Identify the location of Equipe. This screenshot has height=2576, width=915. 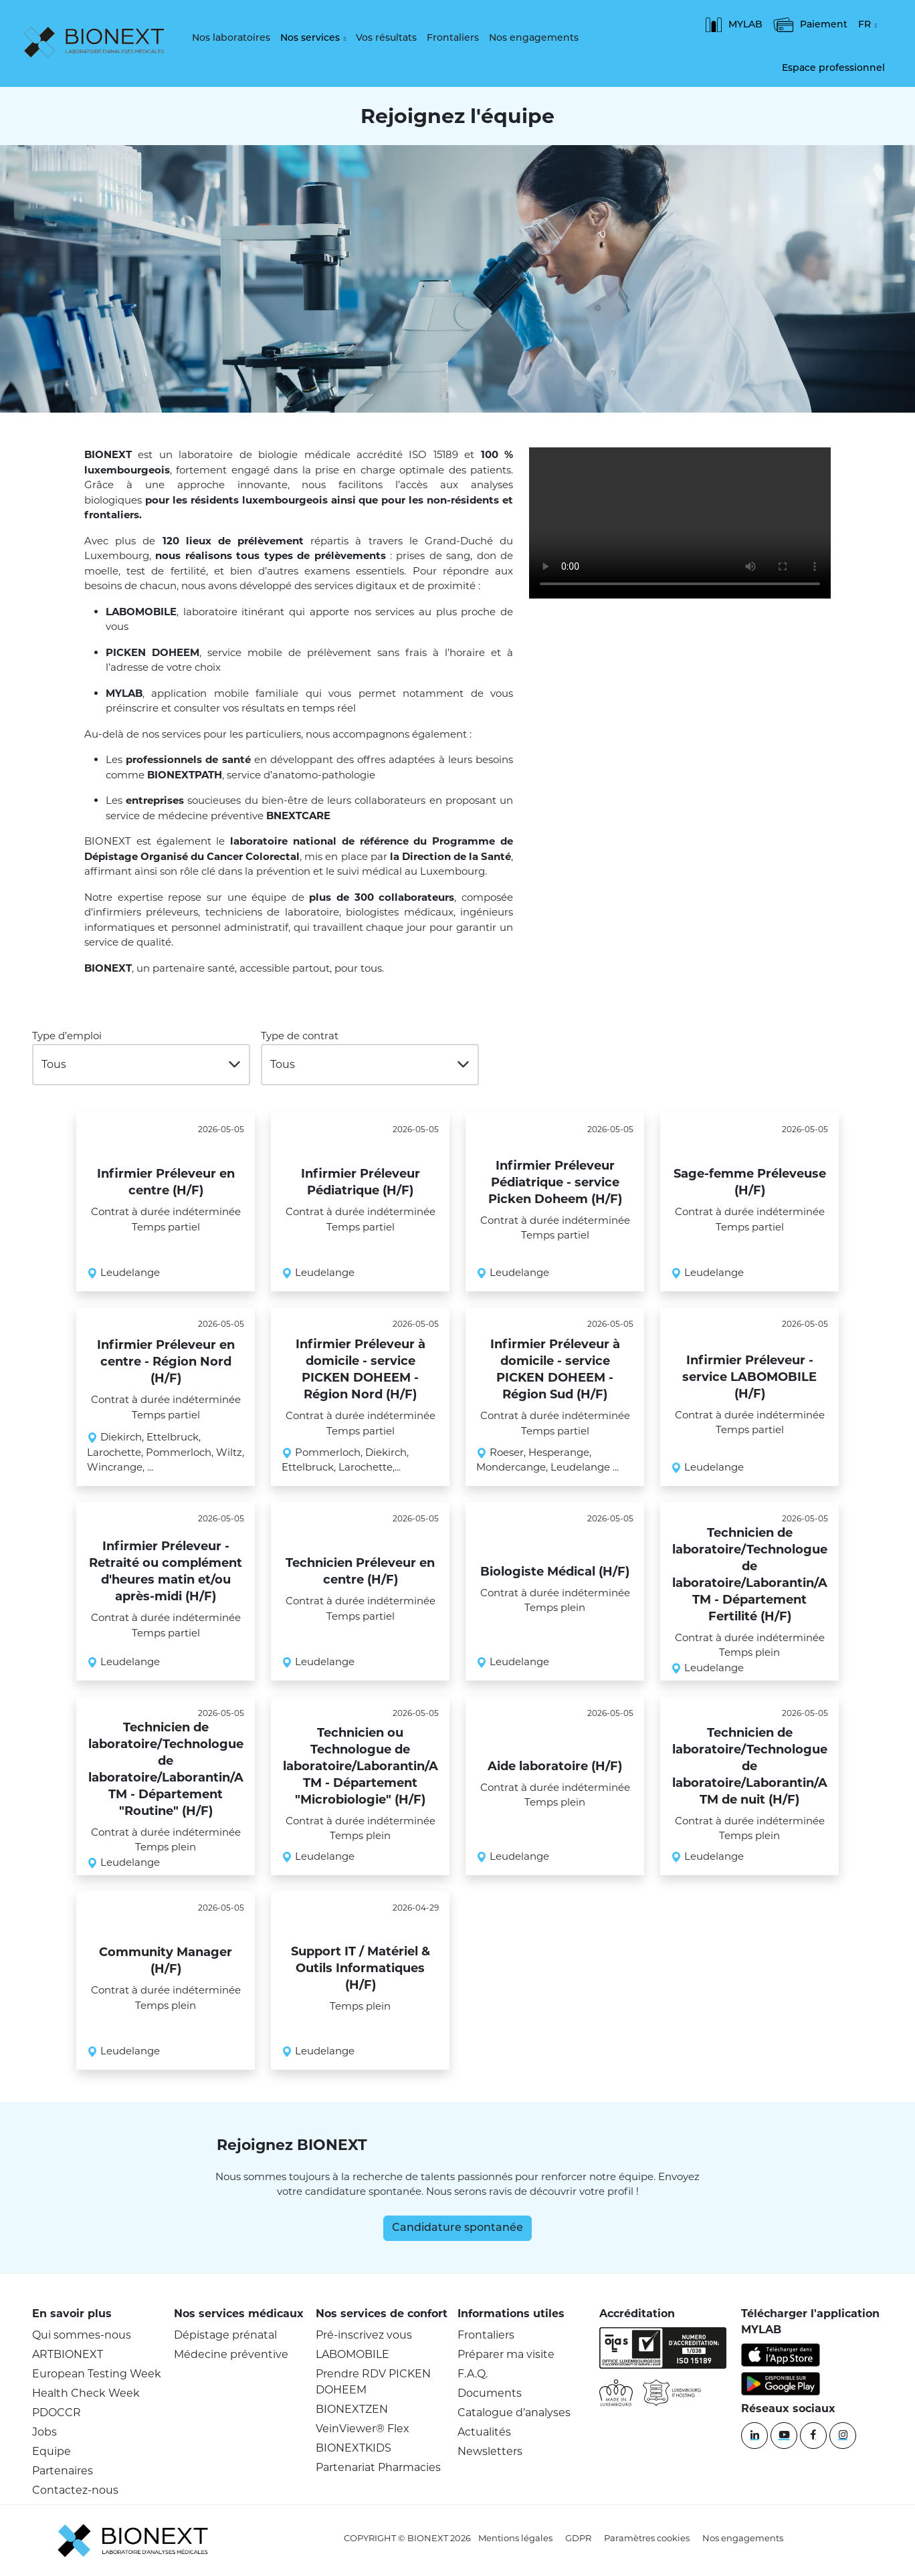
(51, 2451).